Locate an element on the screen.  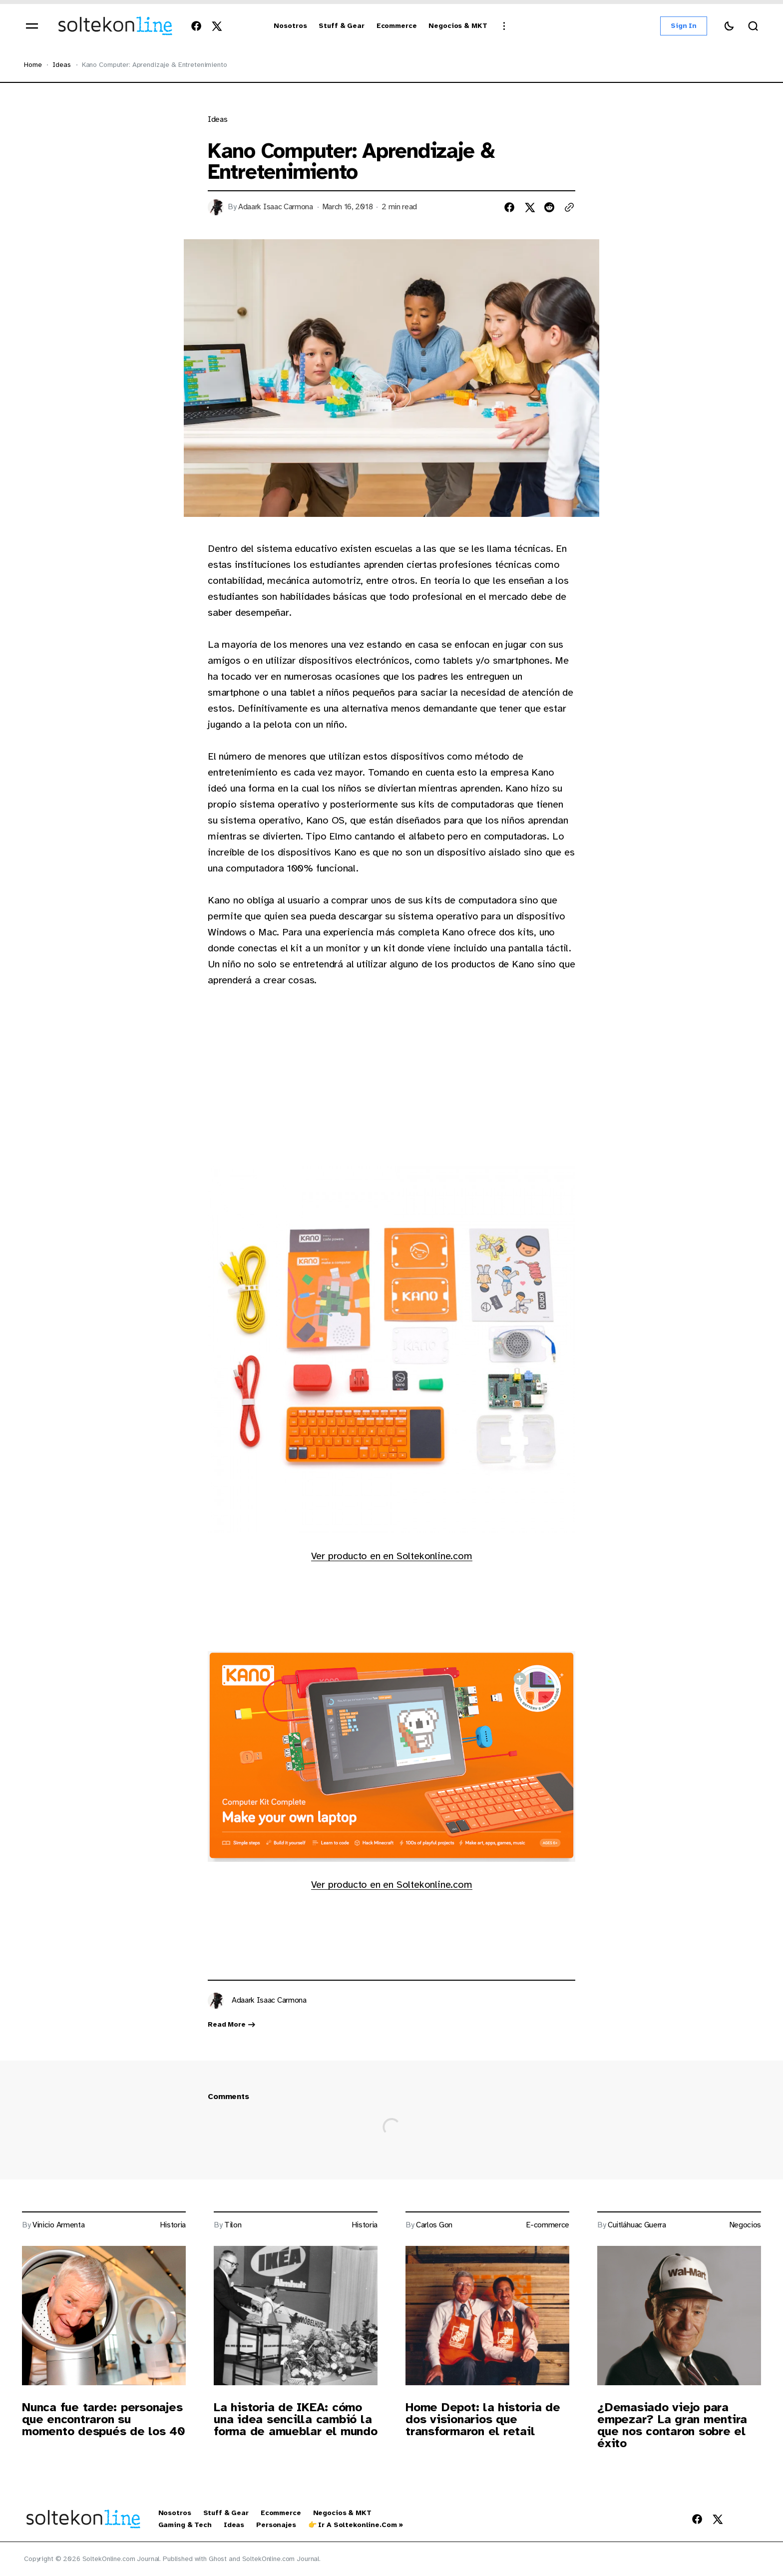
Tilon [Link to page author Tilon] is located at coordinates (232, 2225).